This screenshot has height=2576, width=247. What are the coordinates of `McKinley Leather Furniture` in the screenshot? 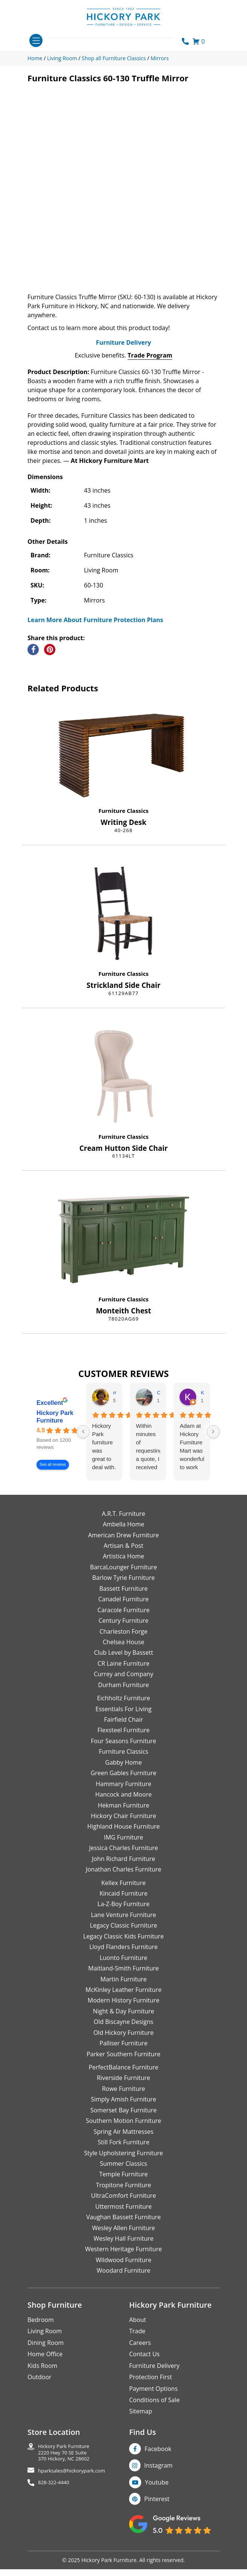 It's located at (123, 2019).